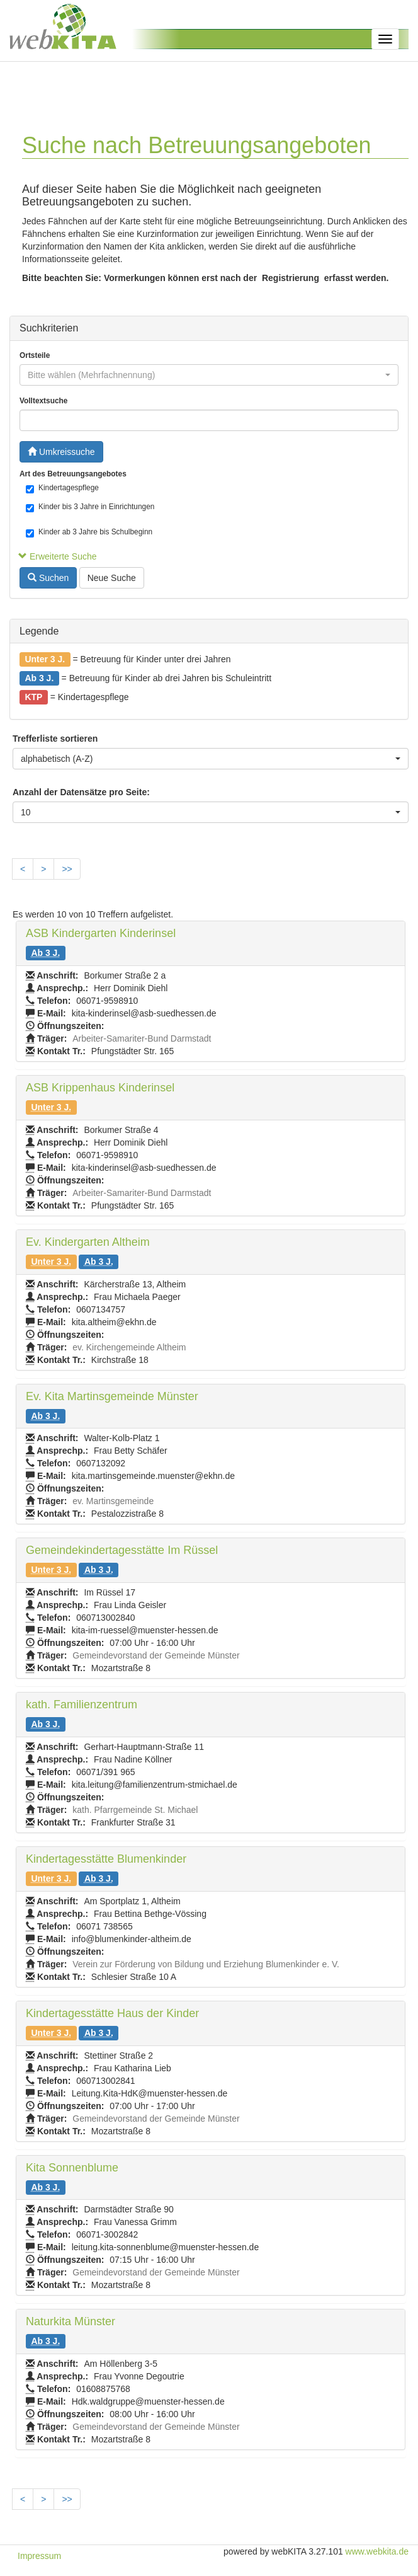 The image size is (418, 2576). I want to click on www.webkita.de, so click(377, 2551).